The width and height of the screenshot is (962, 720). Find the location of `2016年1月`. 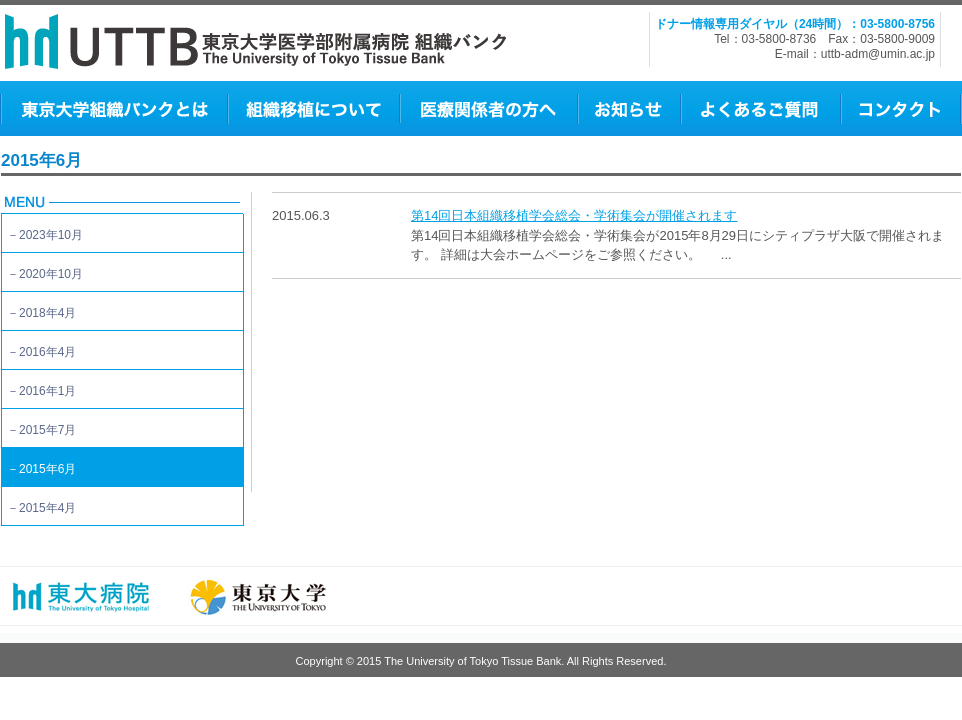

2016年1月 is located at coordinates (47, 391).